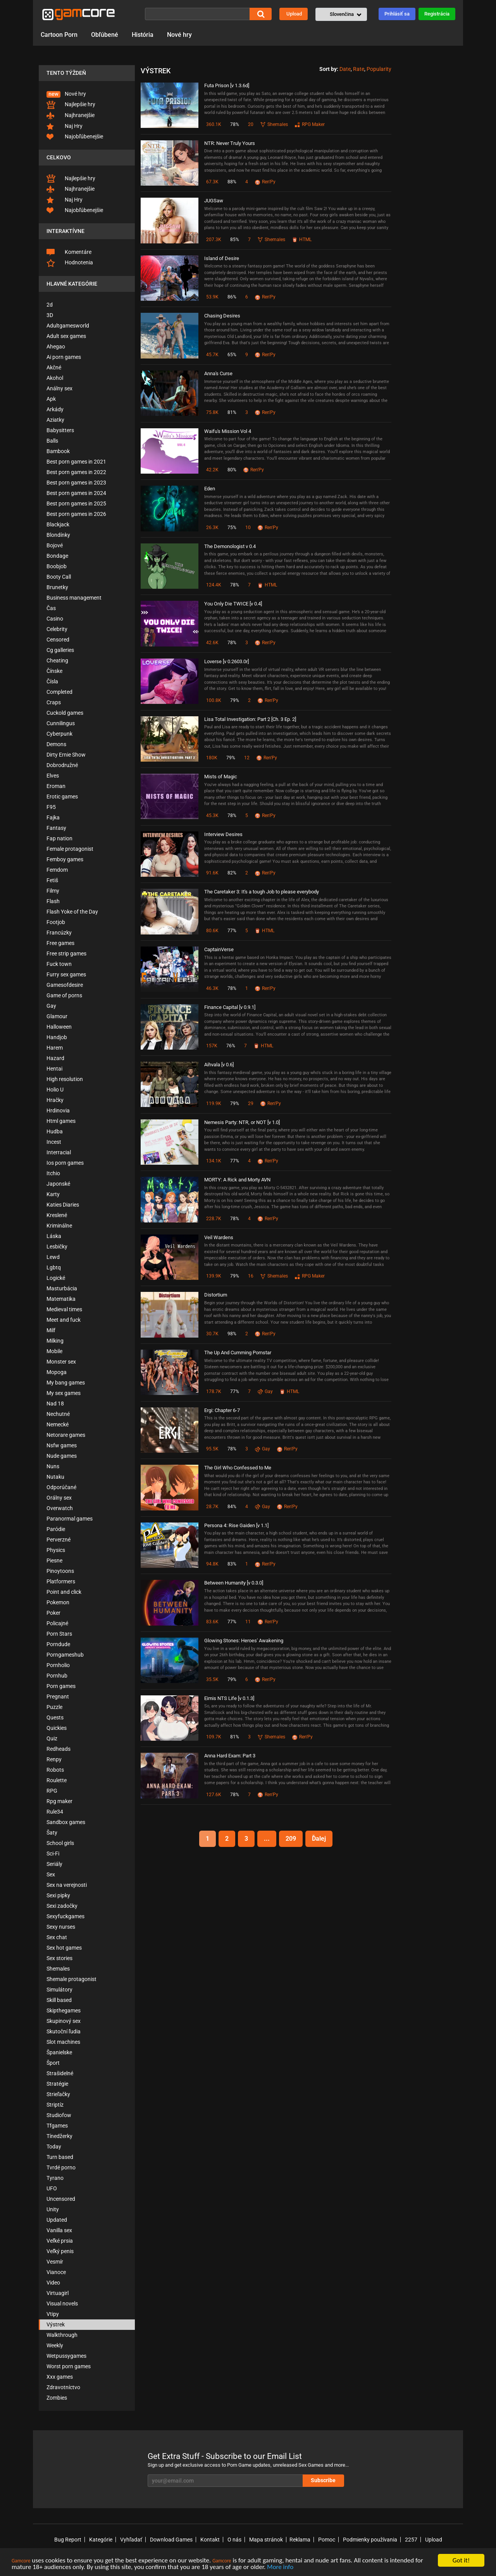  What do you see at coordinates (59, 1989) in the screenshot?
I see `Simulátory` at bounding box center [59, 1989].